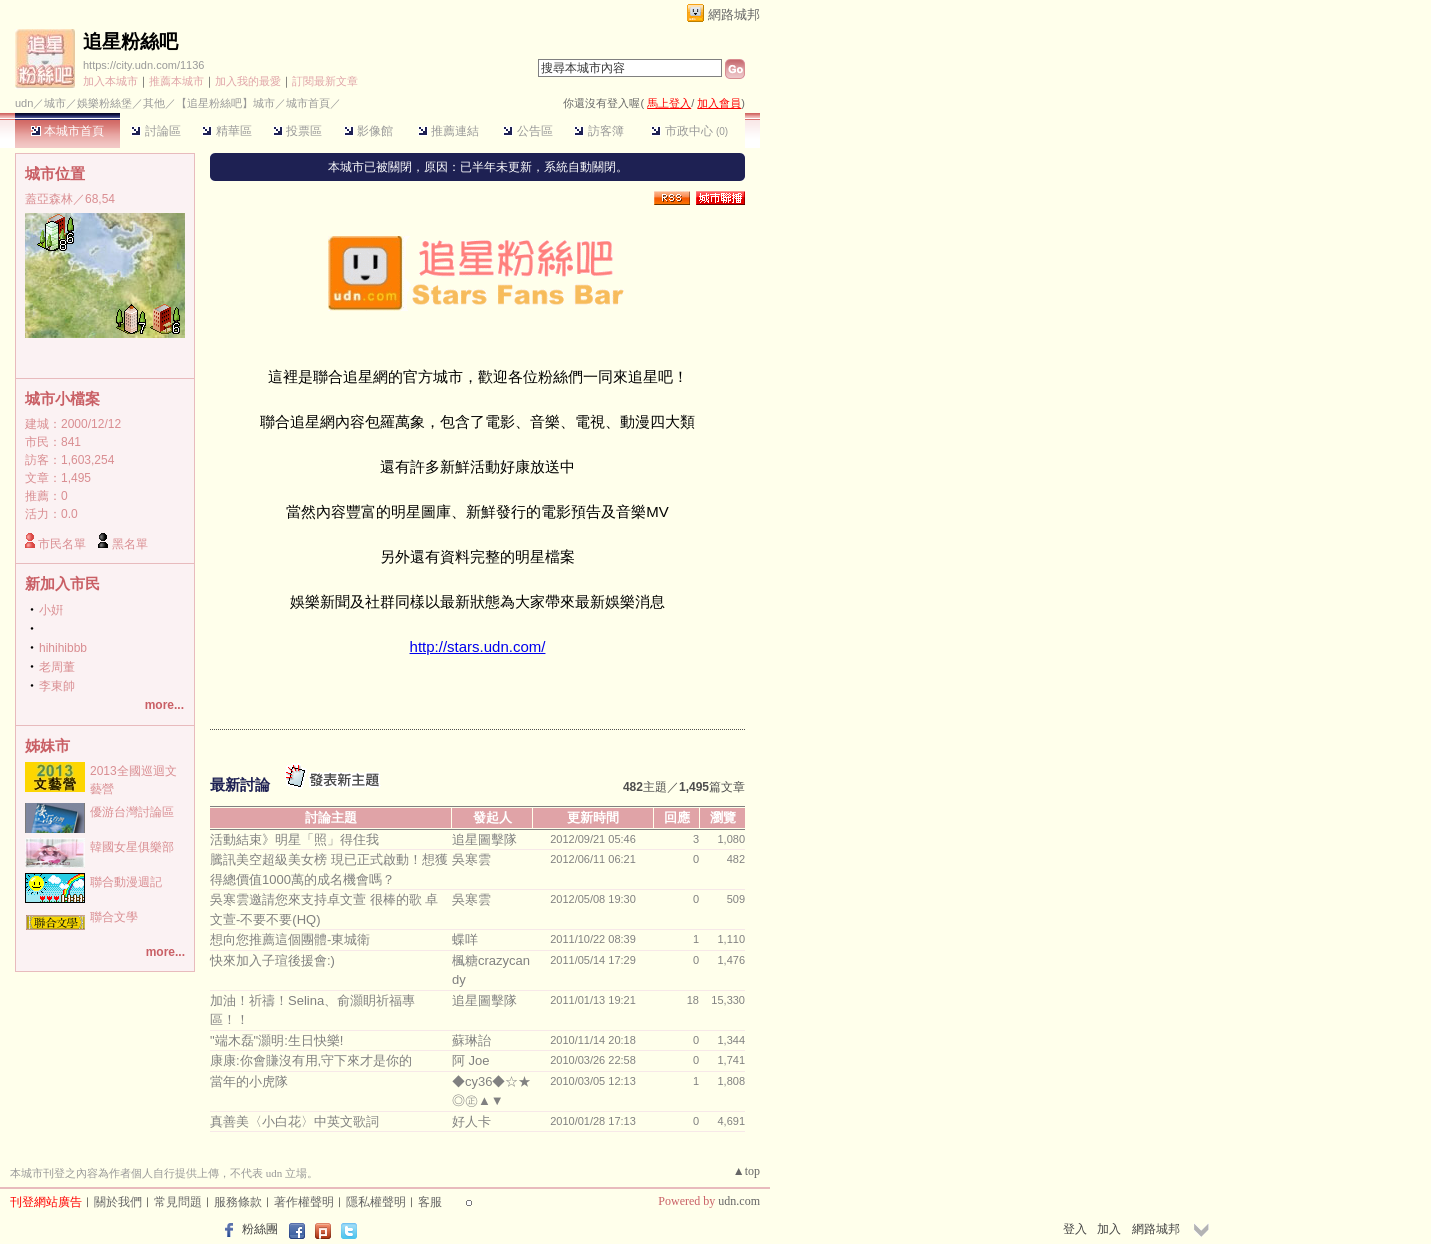  Describe the element at coordinates (67, 131) in the screenshot. I see `本城市首頁` at that location.